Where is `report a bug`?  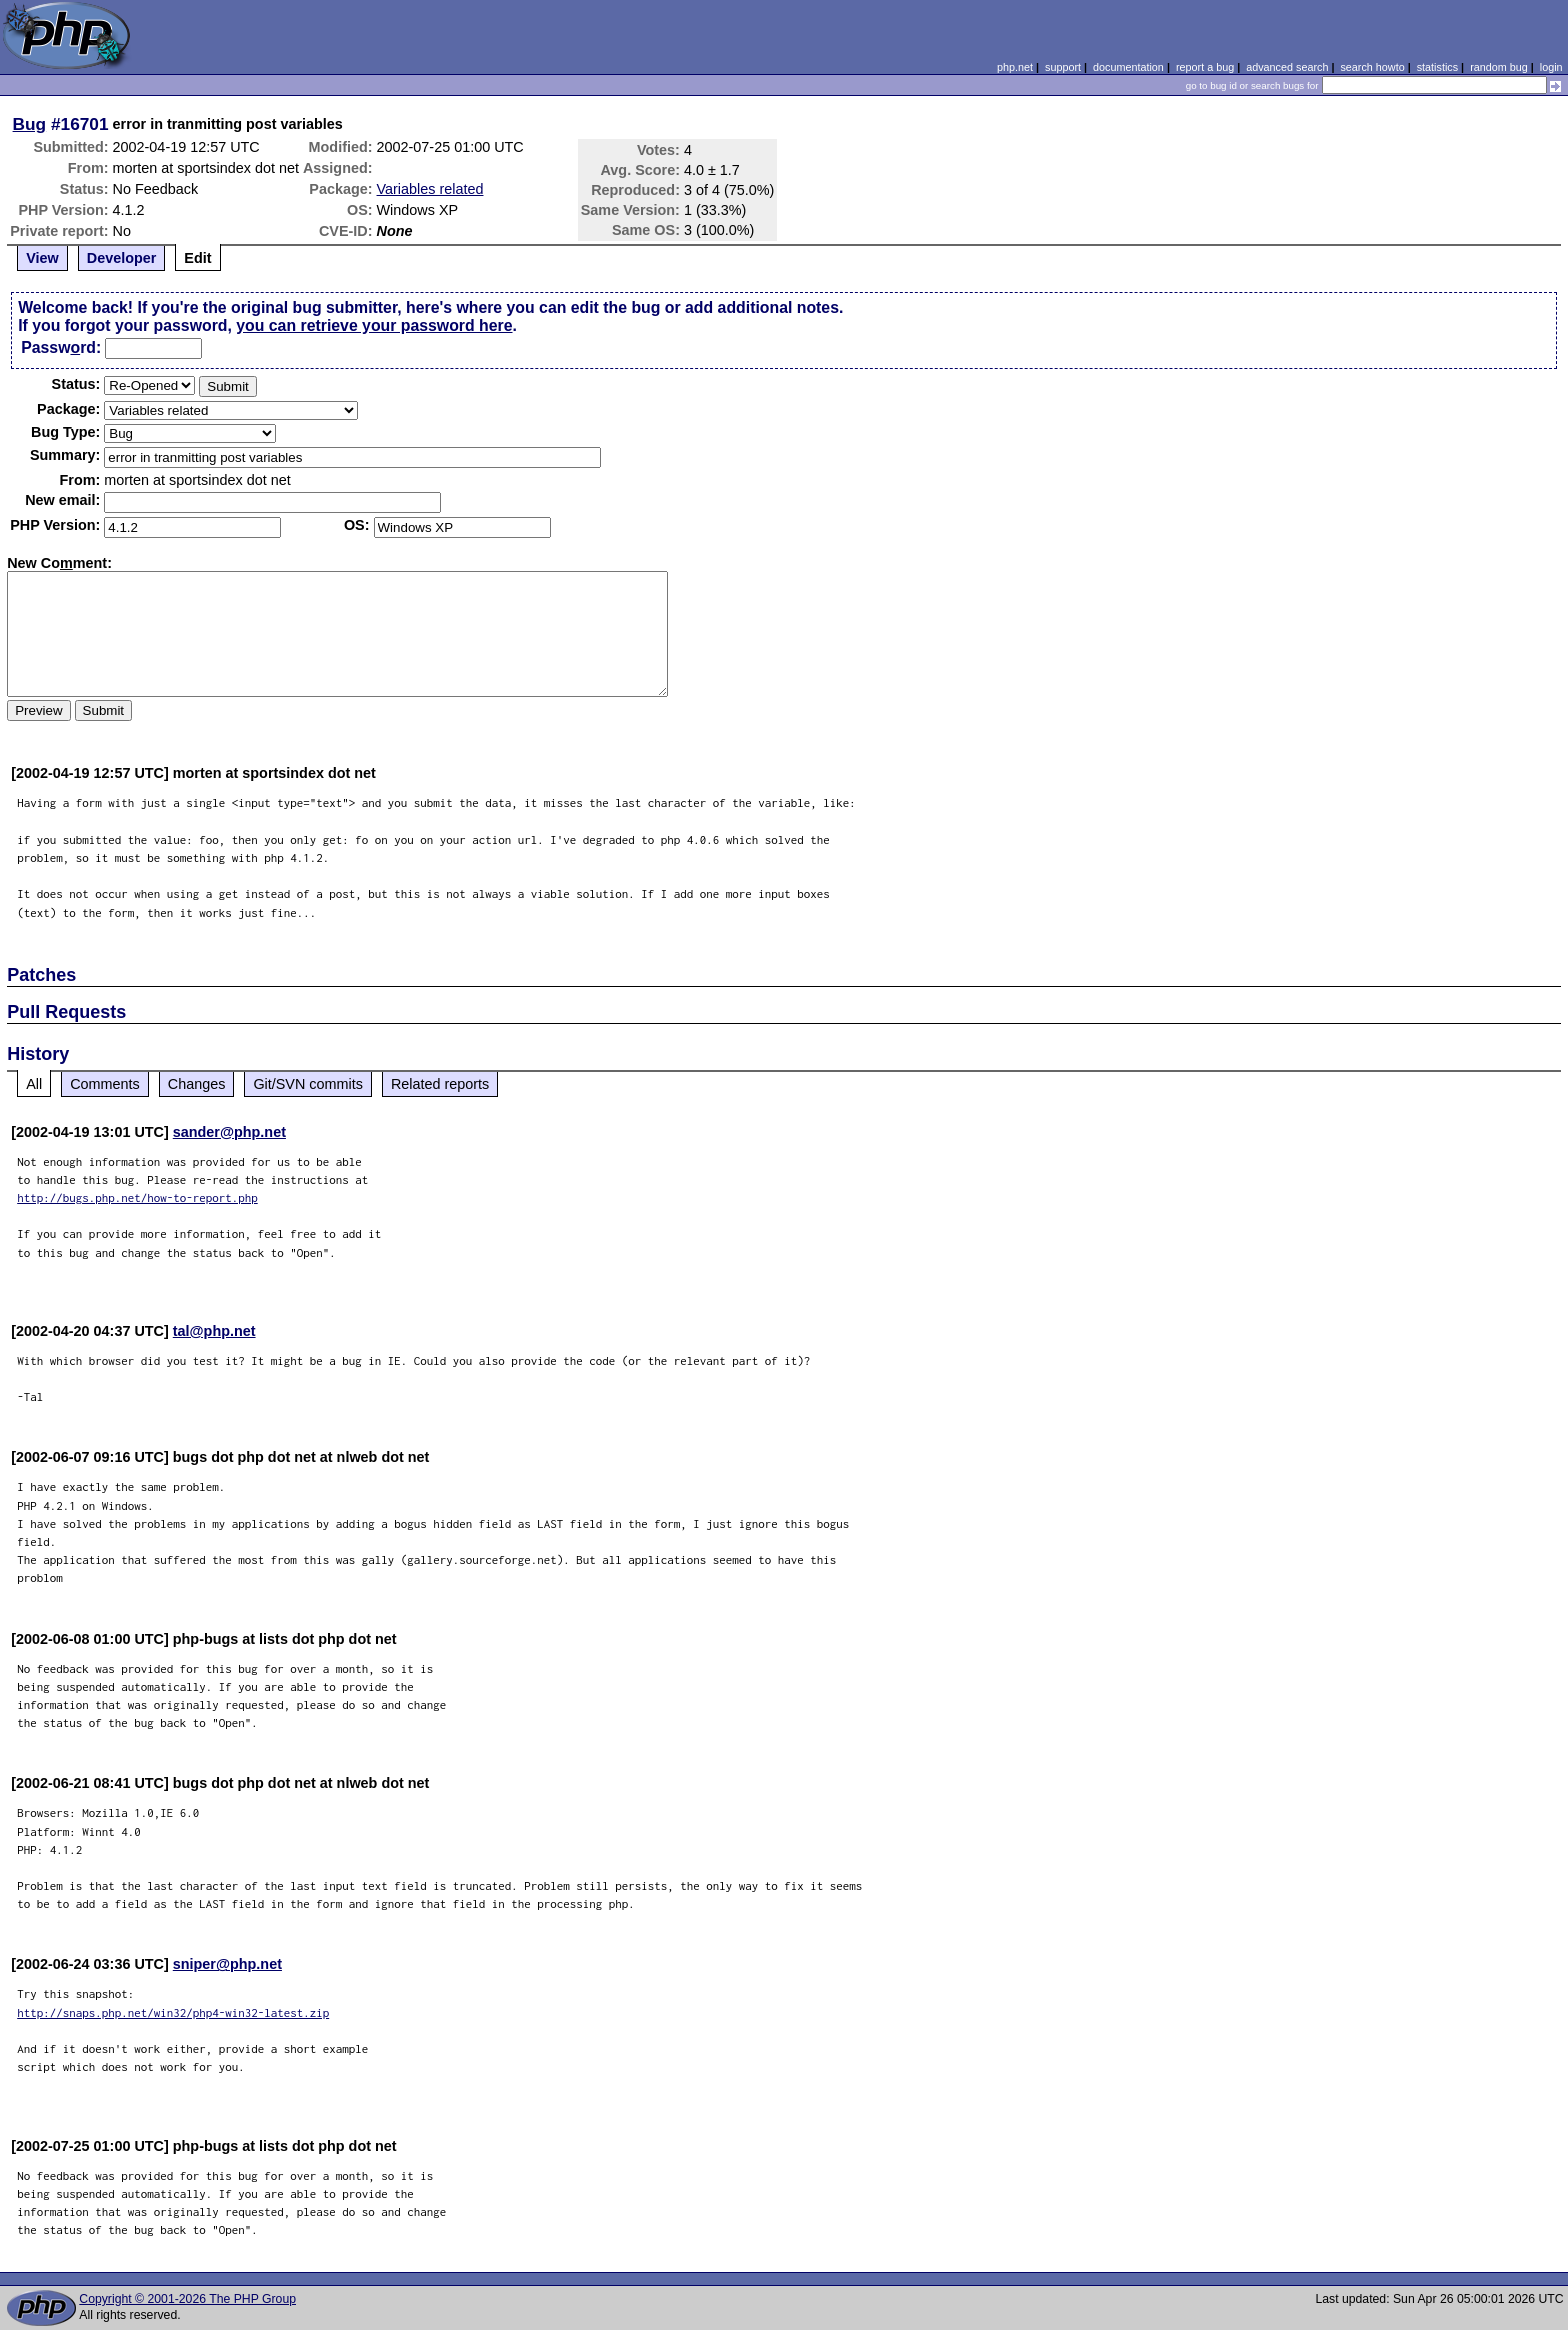
report a bug is located at coordinates (1205, 67).